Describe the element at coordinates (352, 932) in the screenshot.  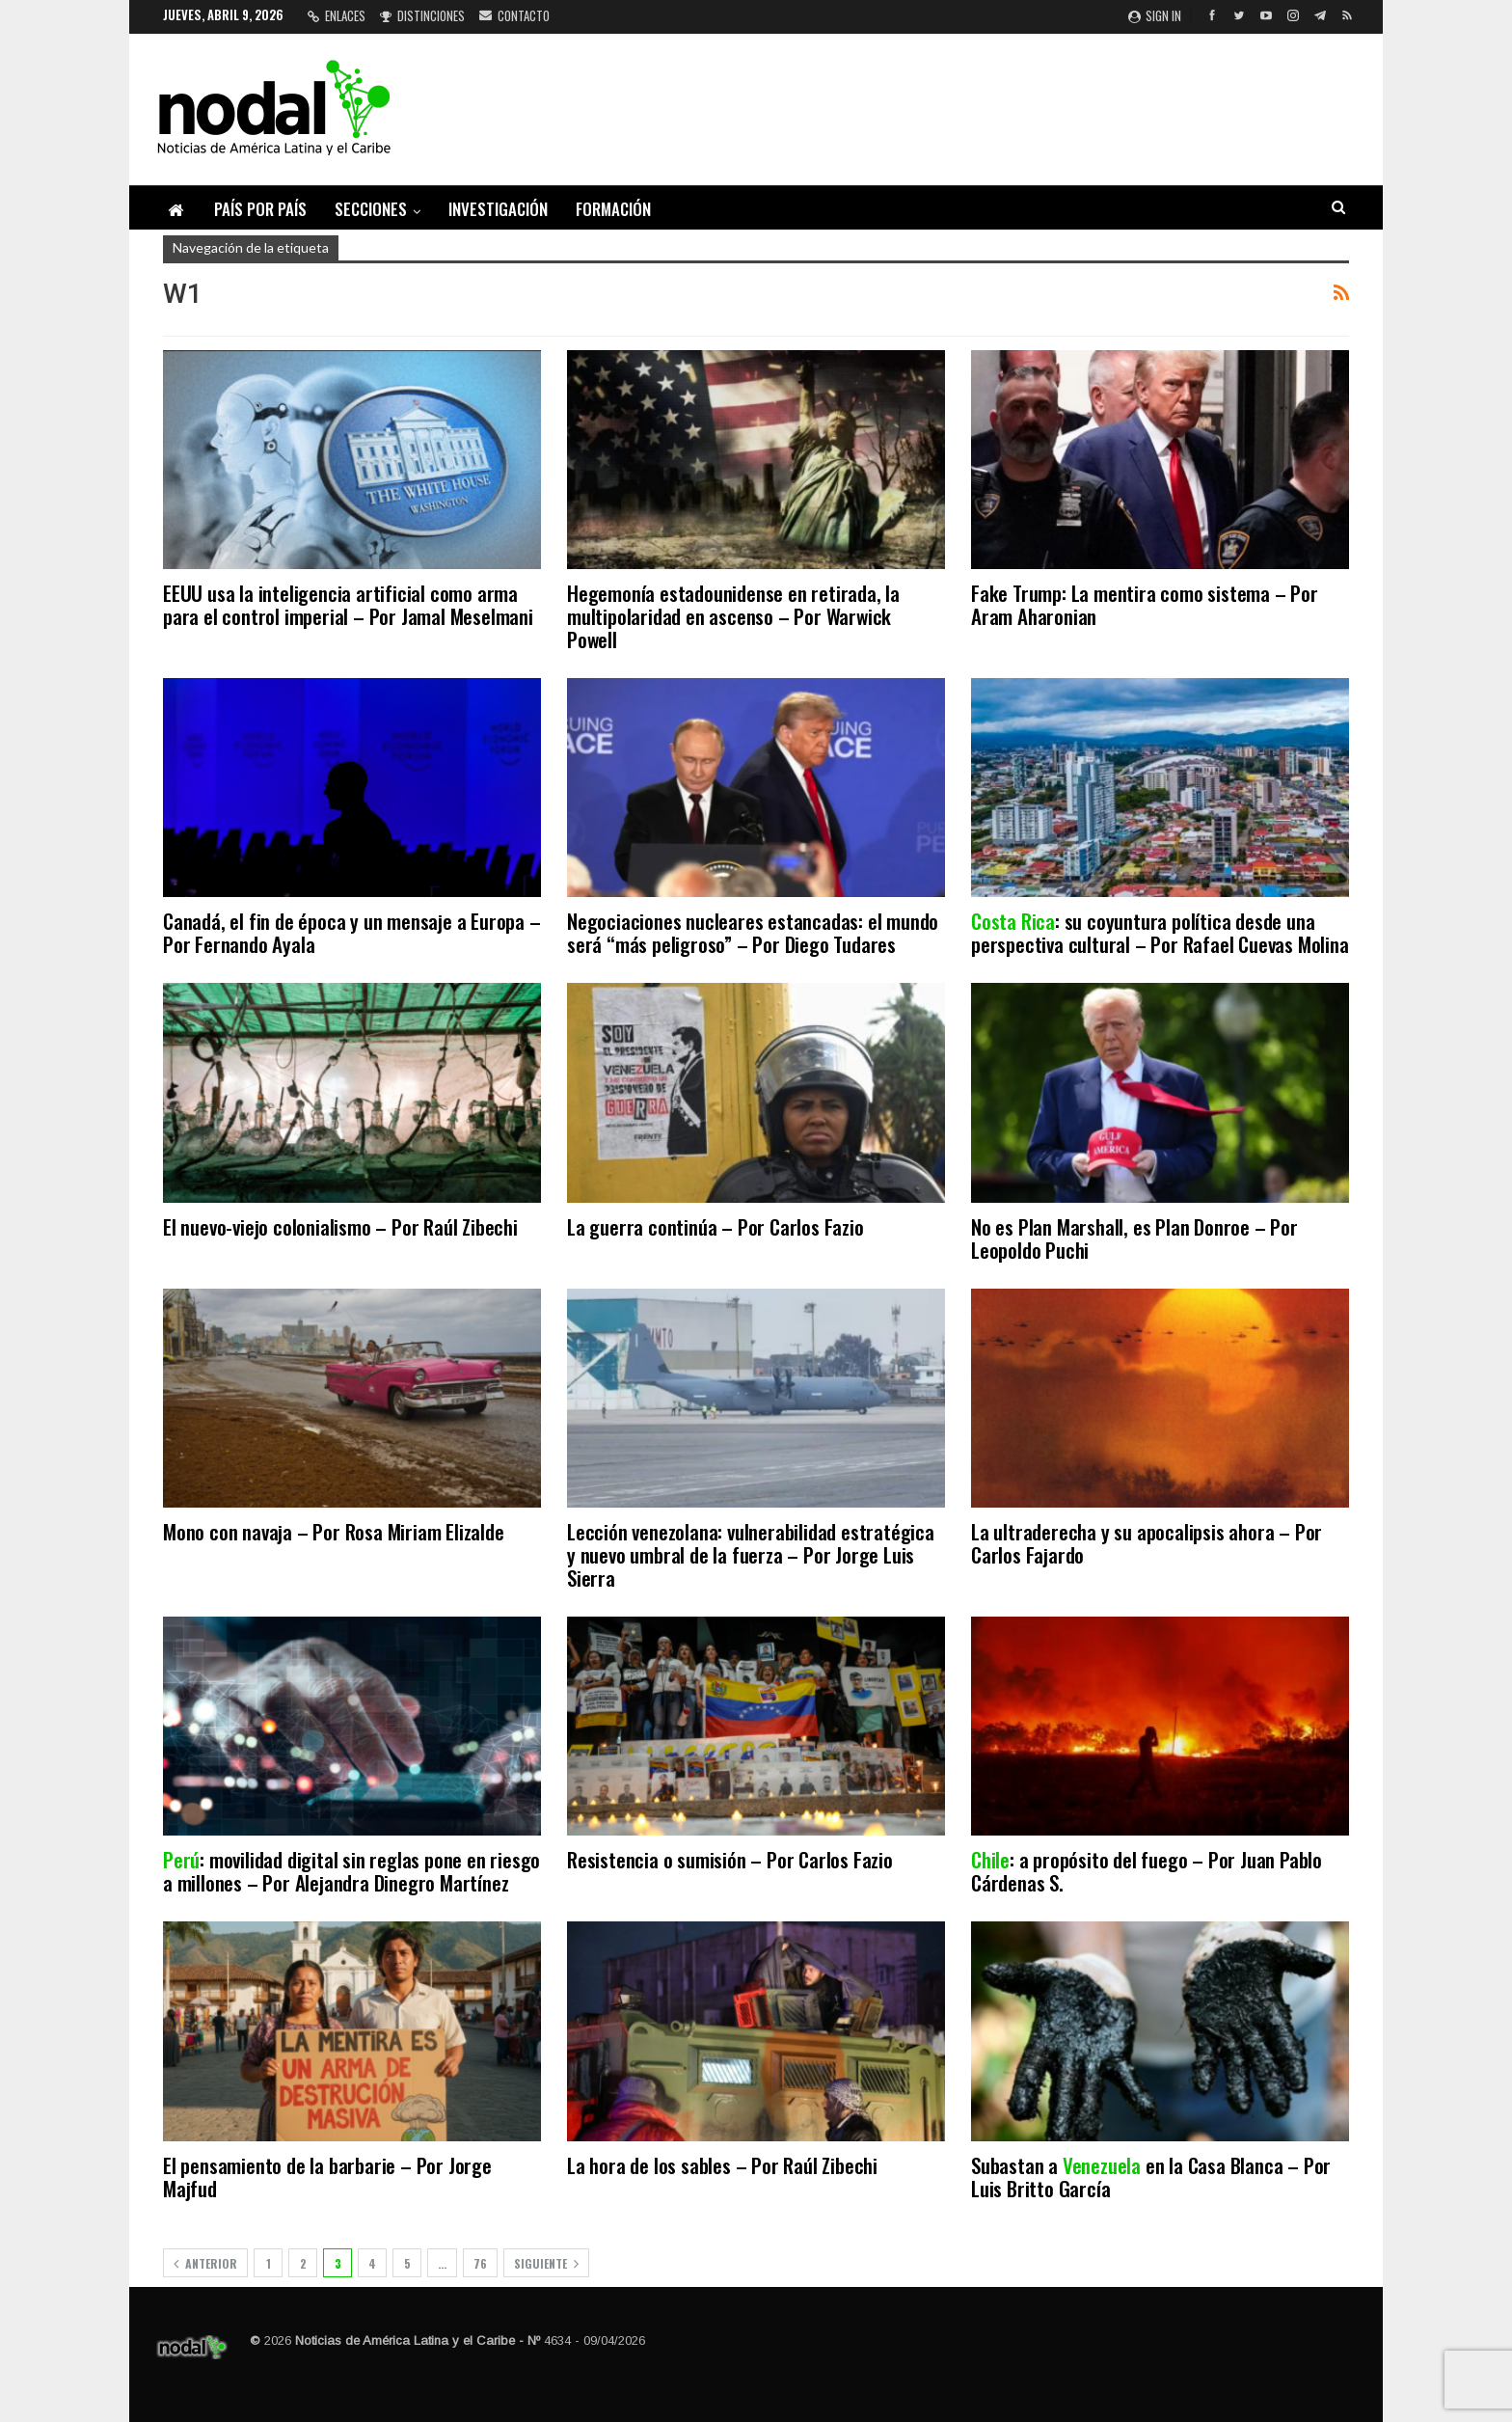
I see `Canadá, el fin de época y un mensaje a Europa – Por Fernando Ayala` at that location.